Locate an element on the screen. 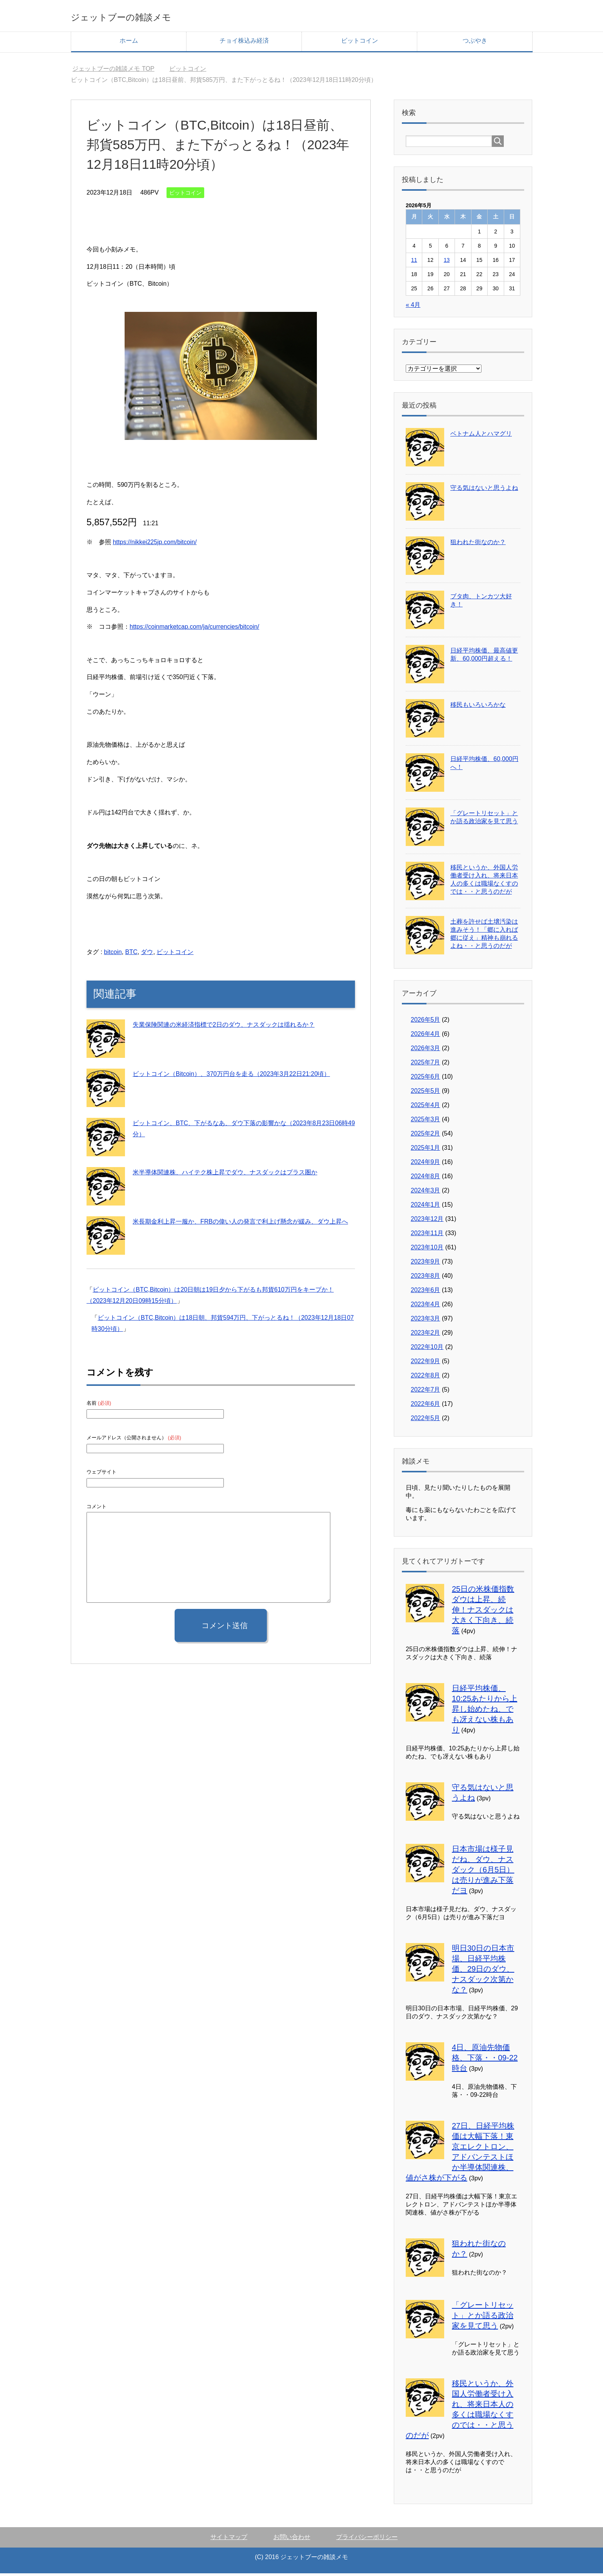 This screenshot has width=603, height=2576. 2023年2月 is located at coordinates (425, 1335).